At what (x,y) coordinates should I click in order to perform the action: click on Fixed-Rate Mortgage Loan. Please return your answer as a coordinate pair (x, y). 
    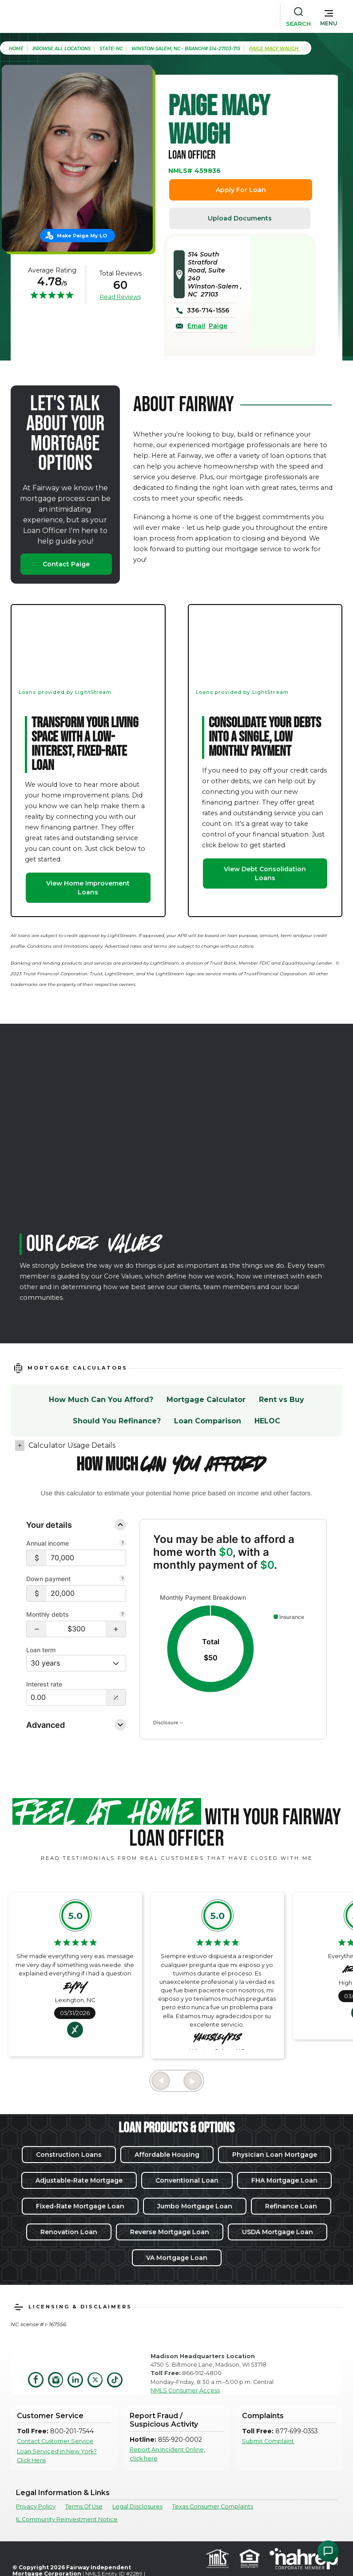
    Looking at the image, I should click on (80, 2206).